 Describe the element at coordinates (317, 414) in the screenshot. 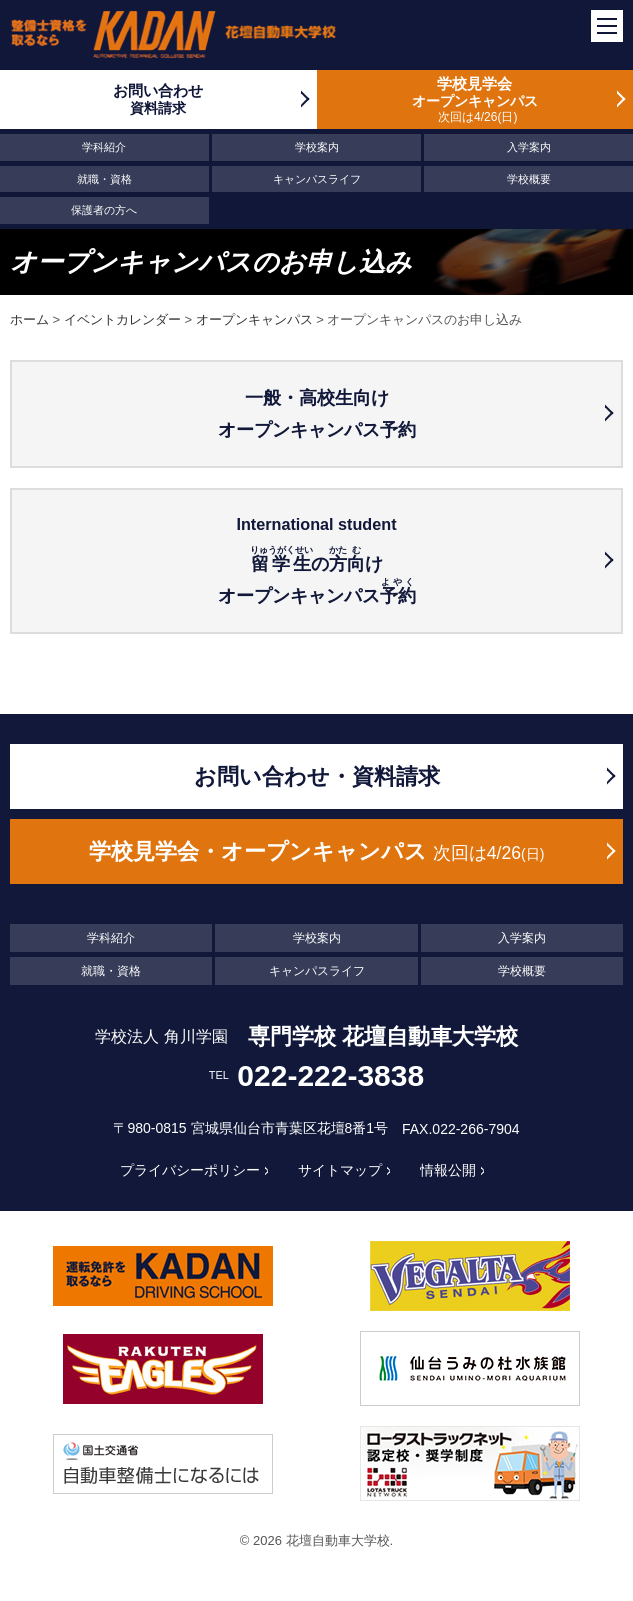

I see `一般・高校生向けオープンキャンパス予約` at that location.